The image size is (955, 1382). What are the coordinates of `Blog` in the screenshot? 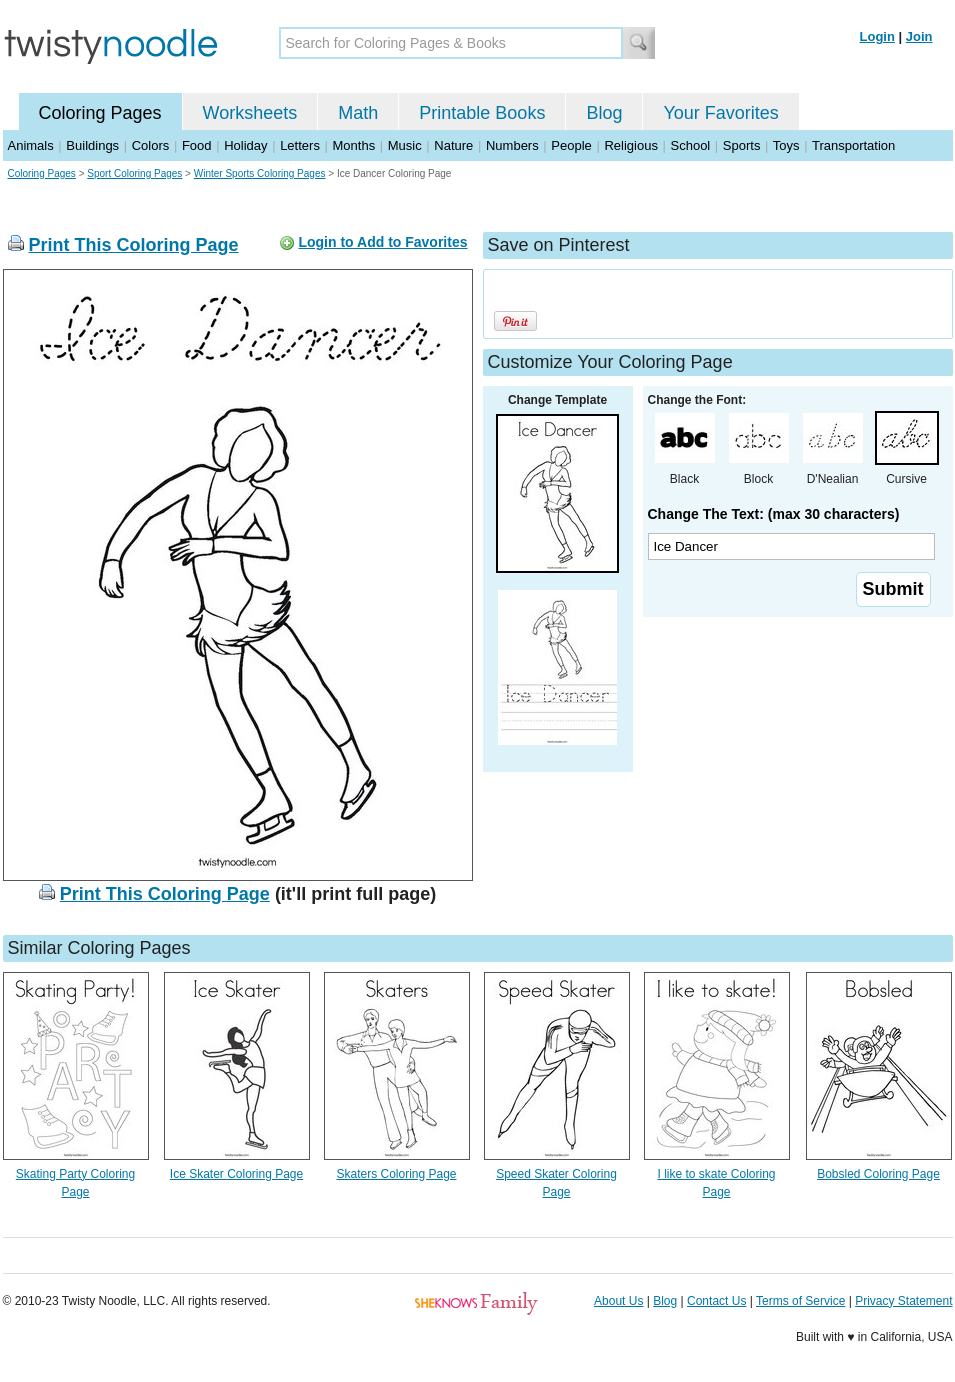 It's located at (604, 113).